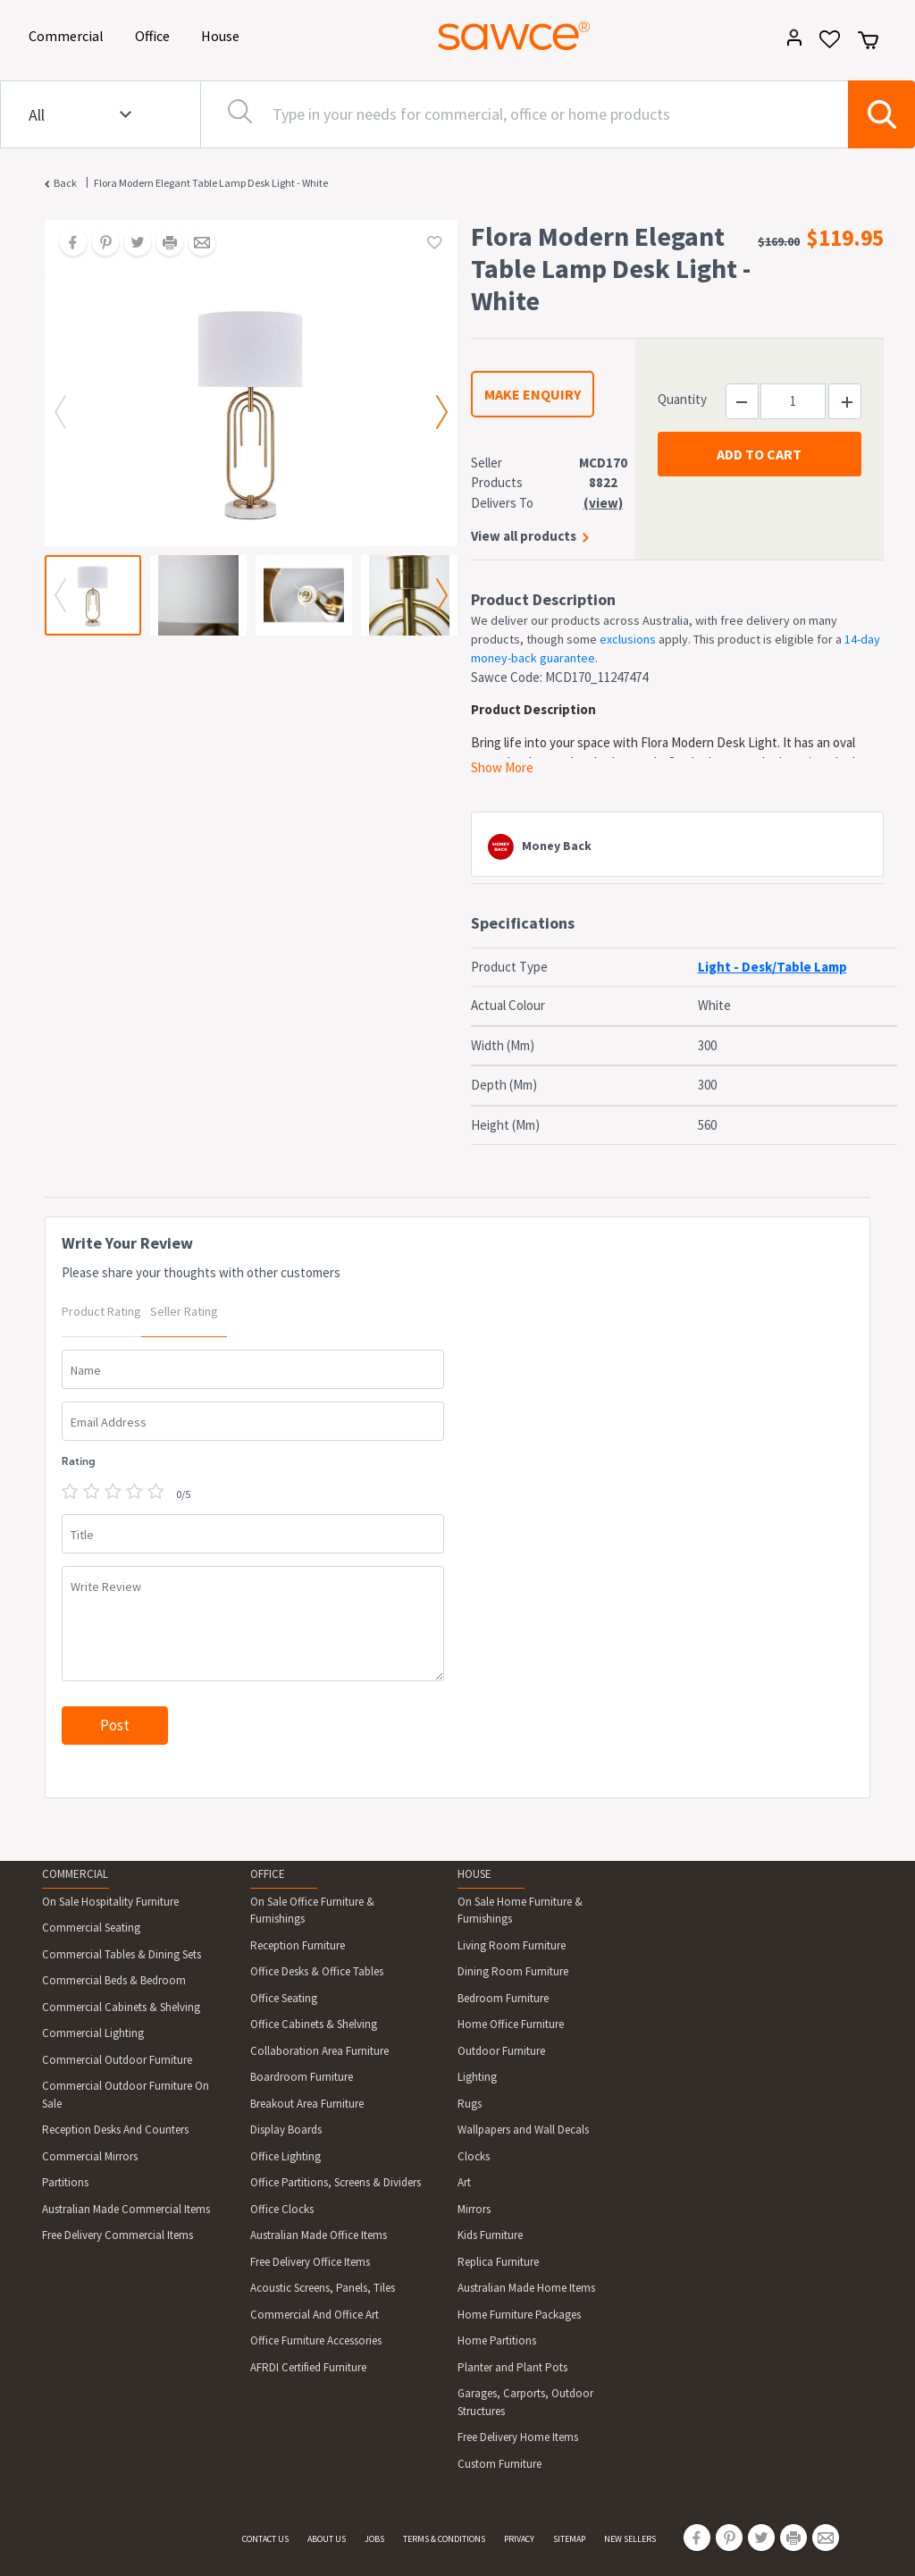 Image resolution: width=915 pixels, height=2576 pixels. I want to click on Commercial Outdoor Furniture On Sale, so click(125, 2094).